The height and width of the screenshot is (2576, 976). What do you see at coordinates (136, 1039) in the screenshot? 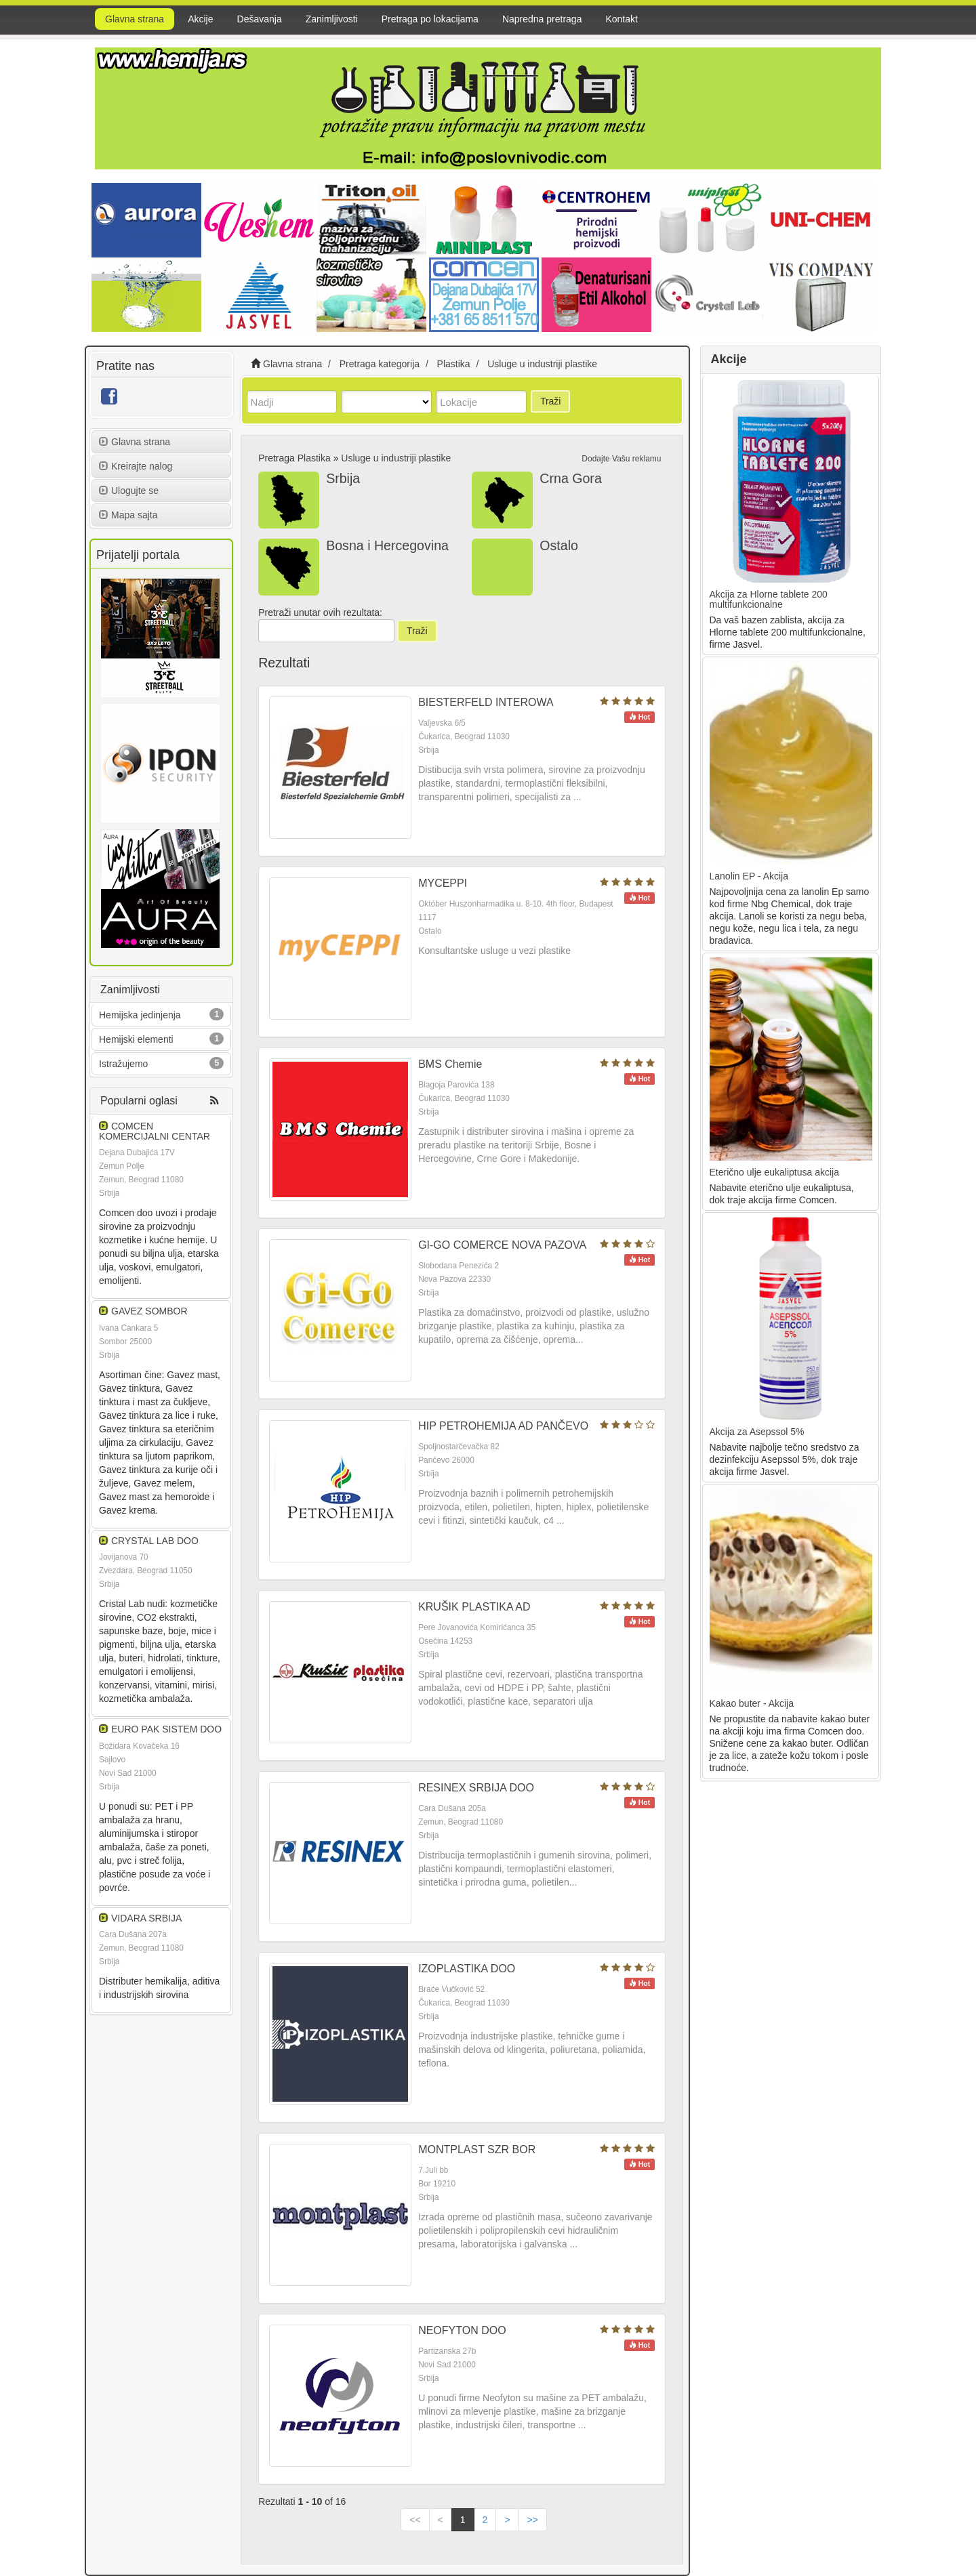
I see `Hemijski elementi` at bounding box center [136, 1039].